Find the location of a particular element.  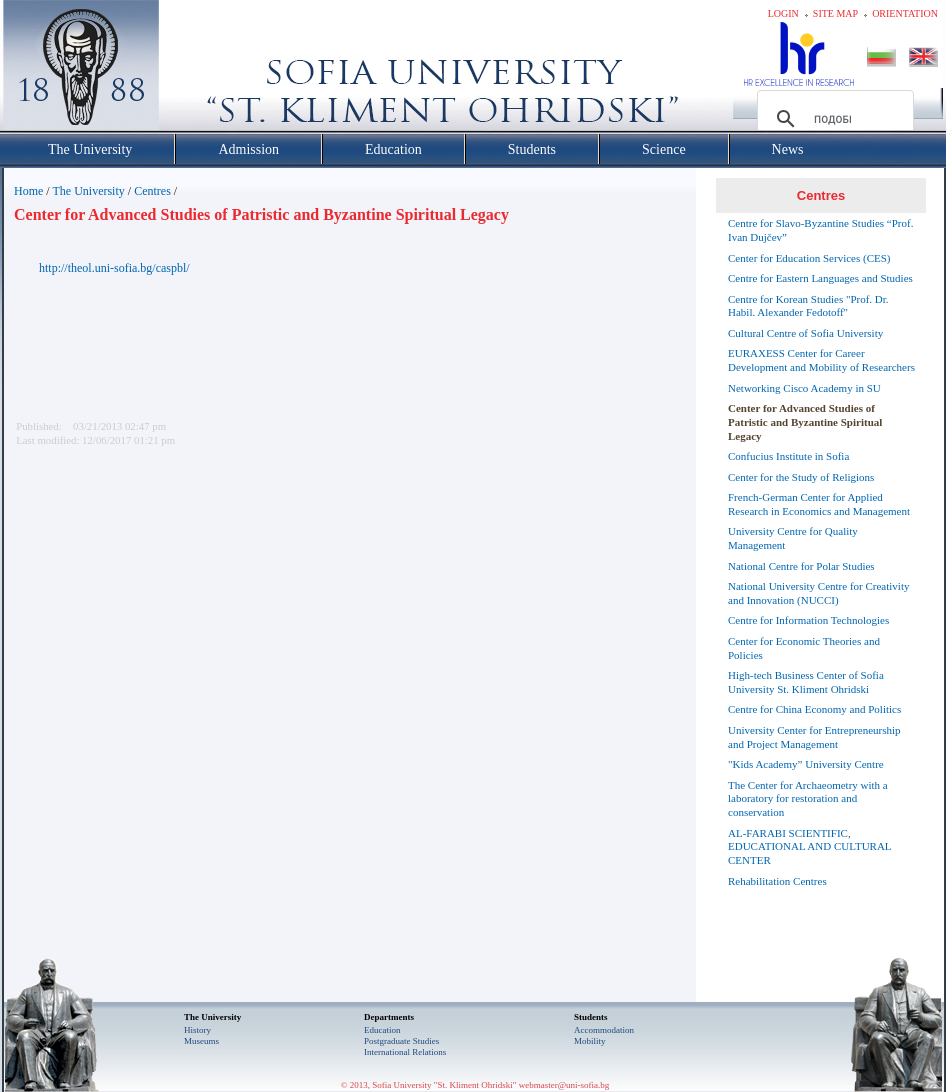

Accommodation is located at coordinates (604, 1030).